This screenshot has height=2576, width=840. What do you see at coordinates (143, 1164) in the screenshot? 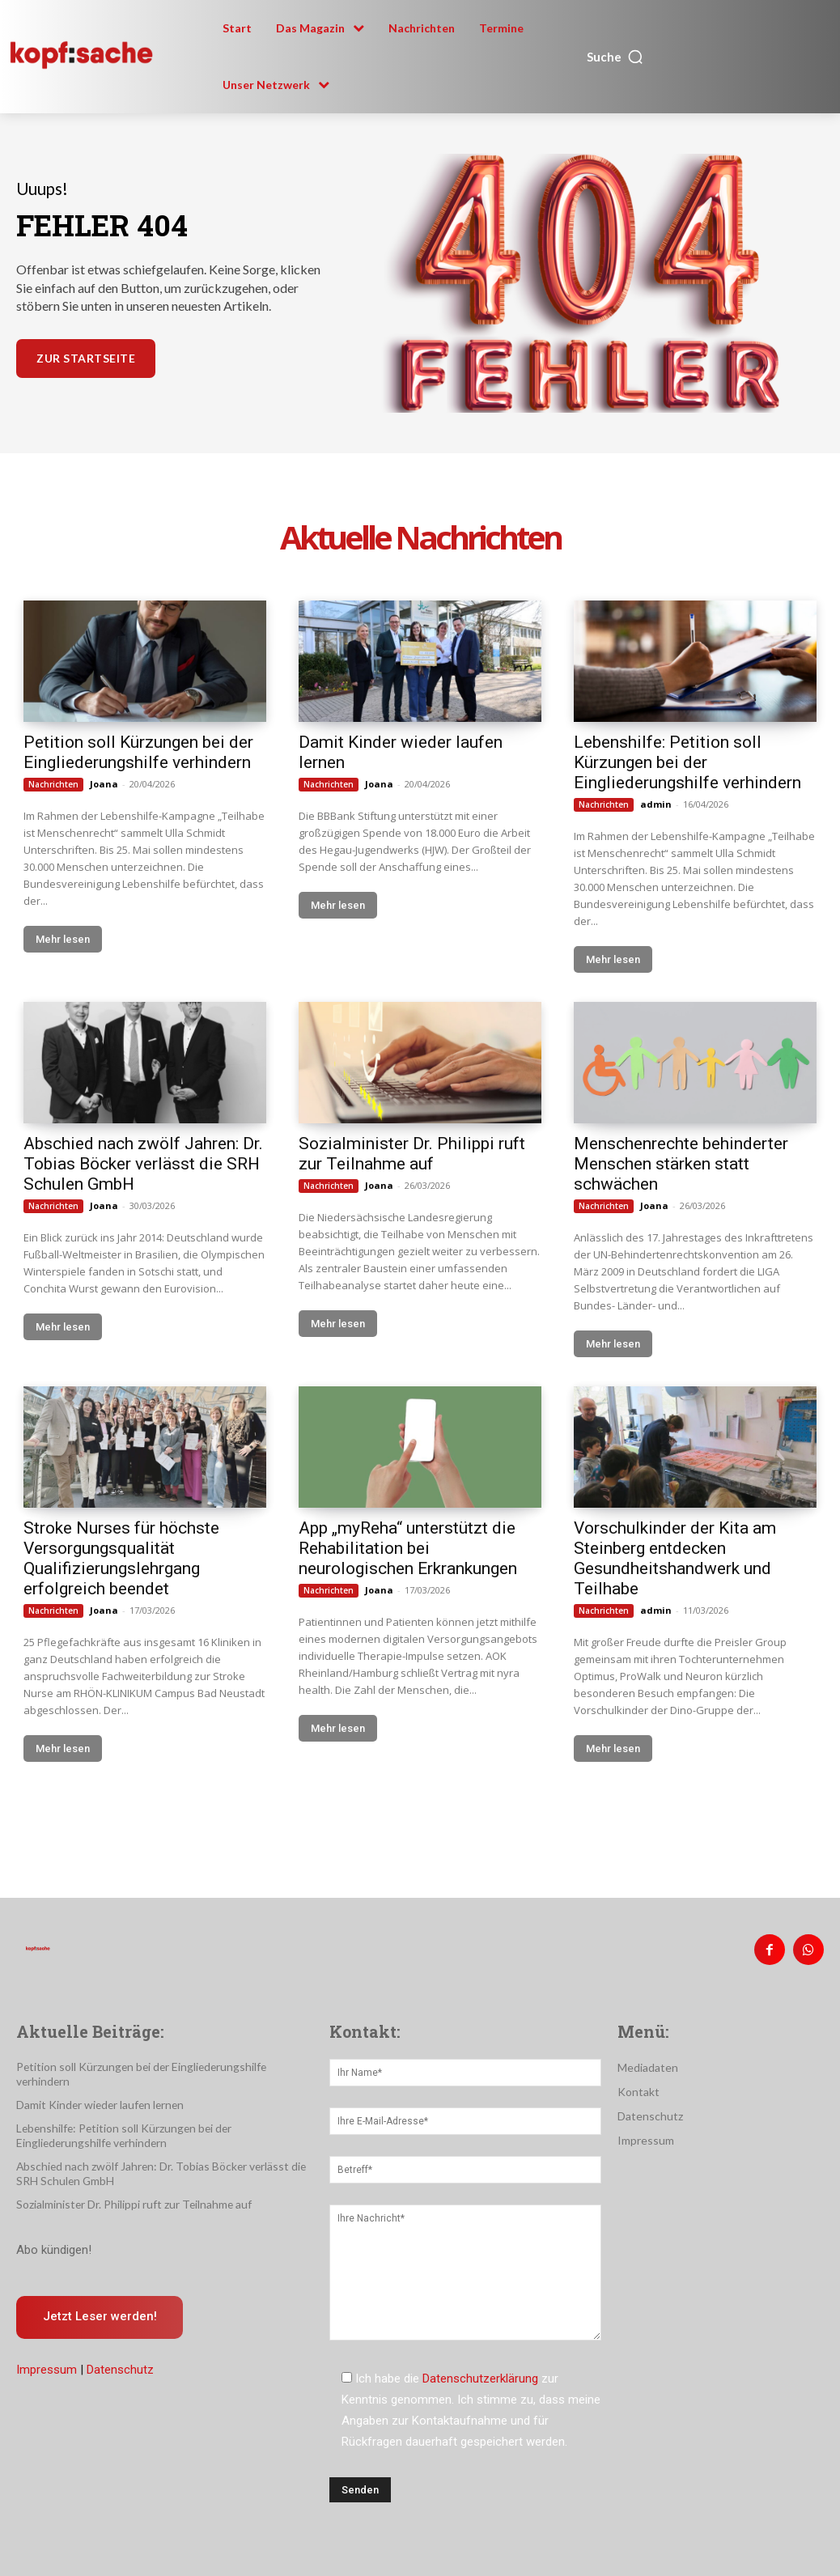
I see `Abschied nach zwölf Jahren: Dr. Tobias Böcker verlässt die SRH Schulen GmbH` at bounding box center [143, 1164].